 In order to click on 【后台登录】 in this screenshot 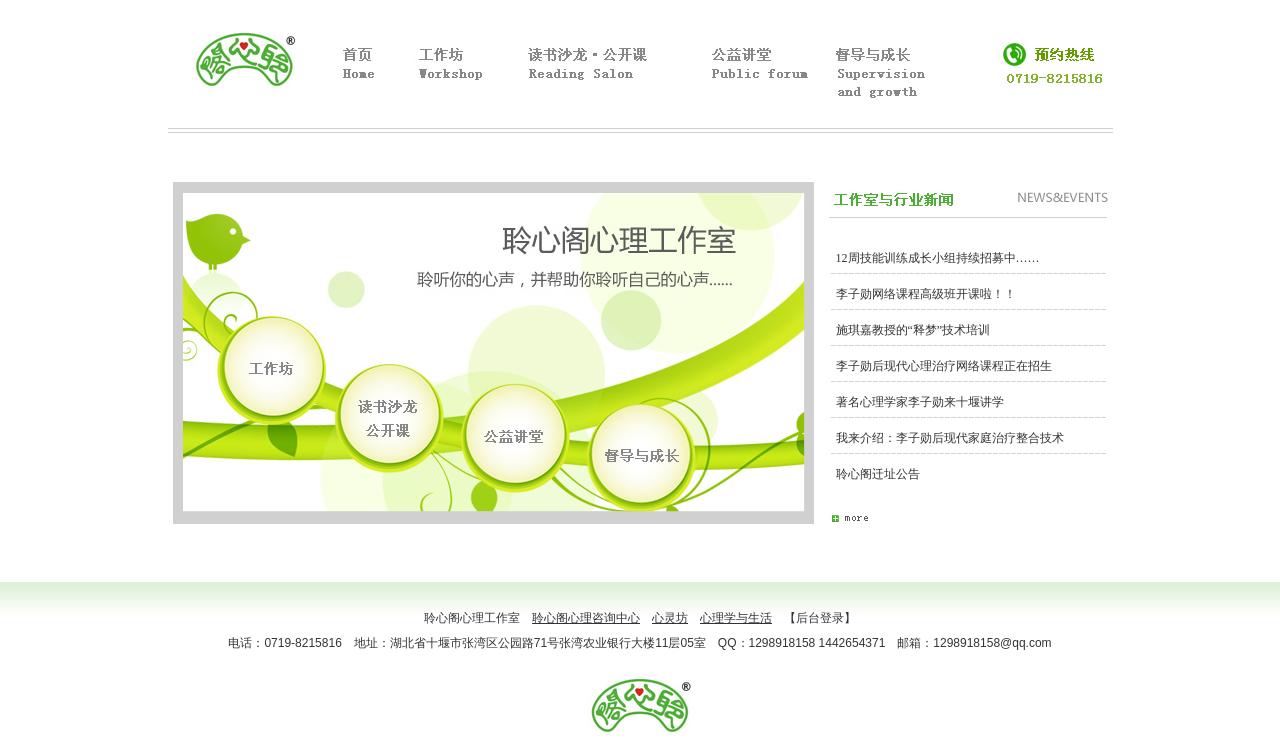, I will do `click(820, 618)`.